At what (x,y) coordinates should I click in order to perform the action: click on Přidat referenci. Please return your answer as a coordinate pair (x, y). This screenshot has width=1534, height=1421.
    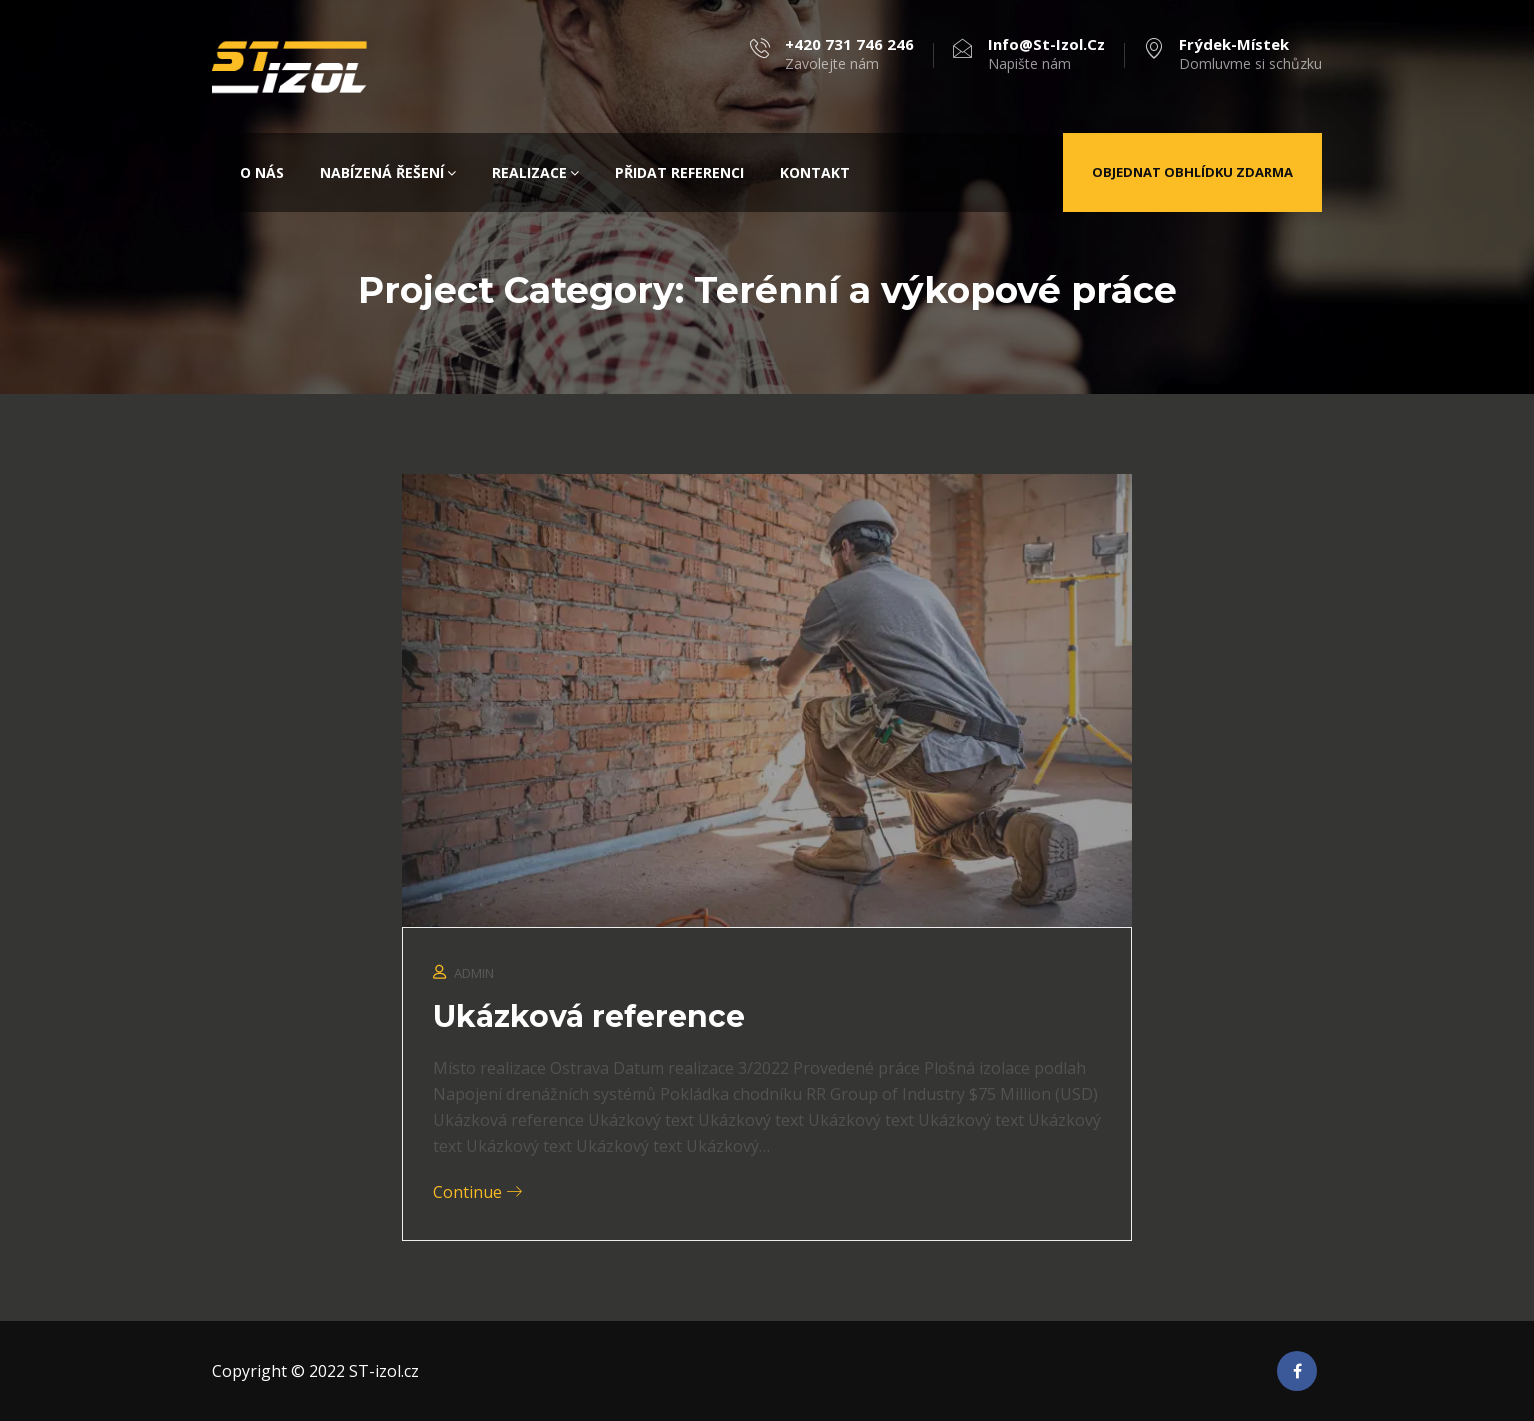
    Looking at the image, I should click on (679, 172).